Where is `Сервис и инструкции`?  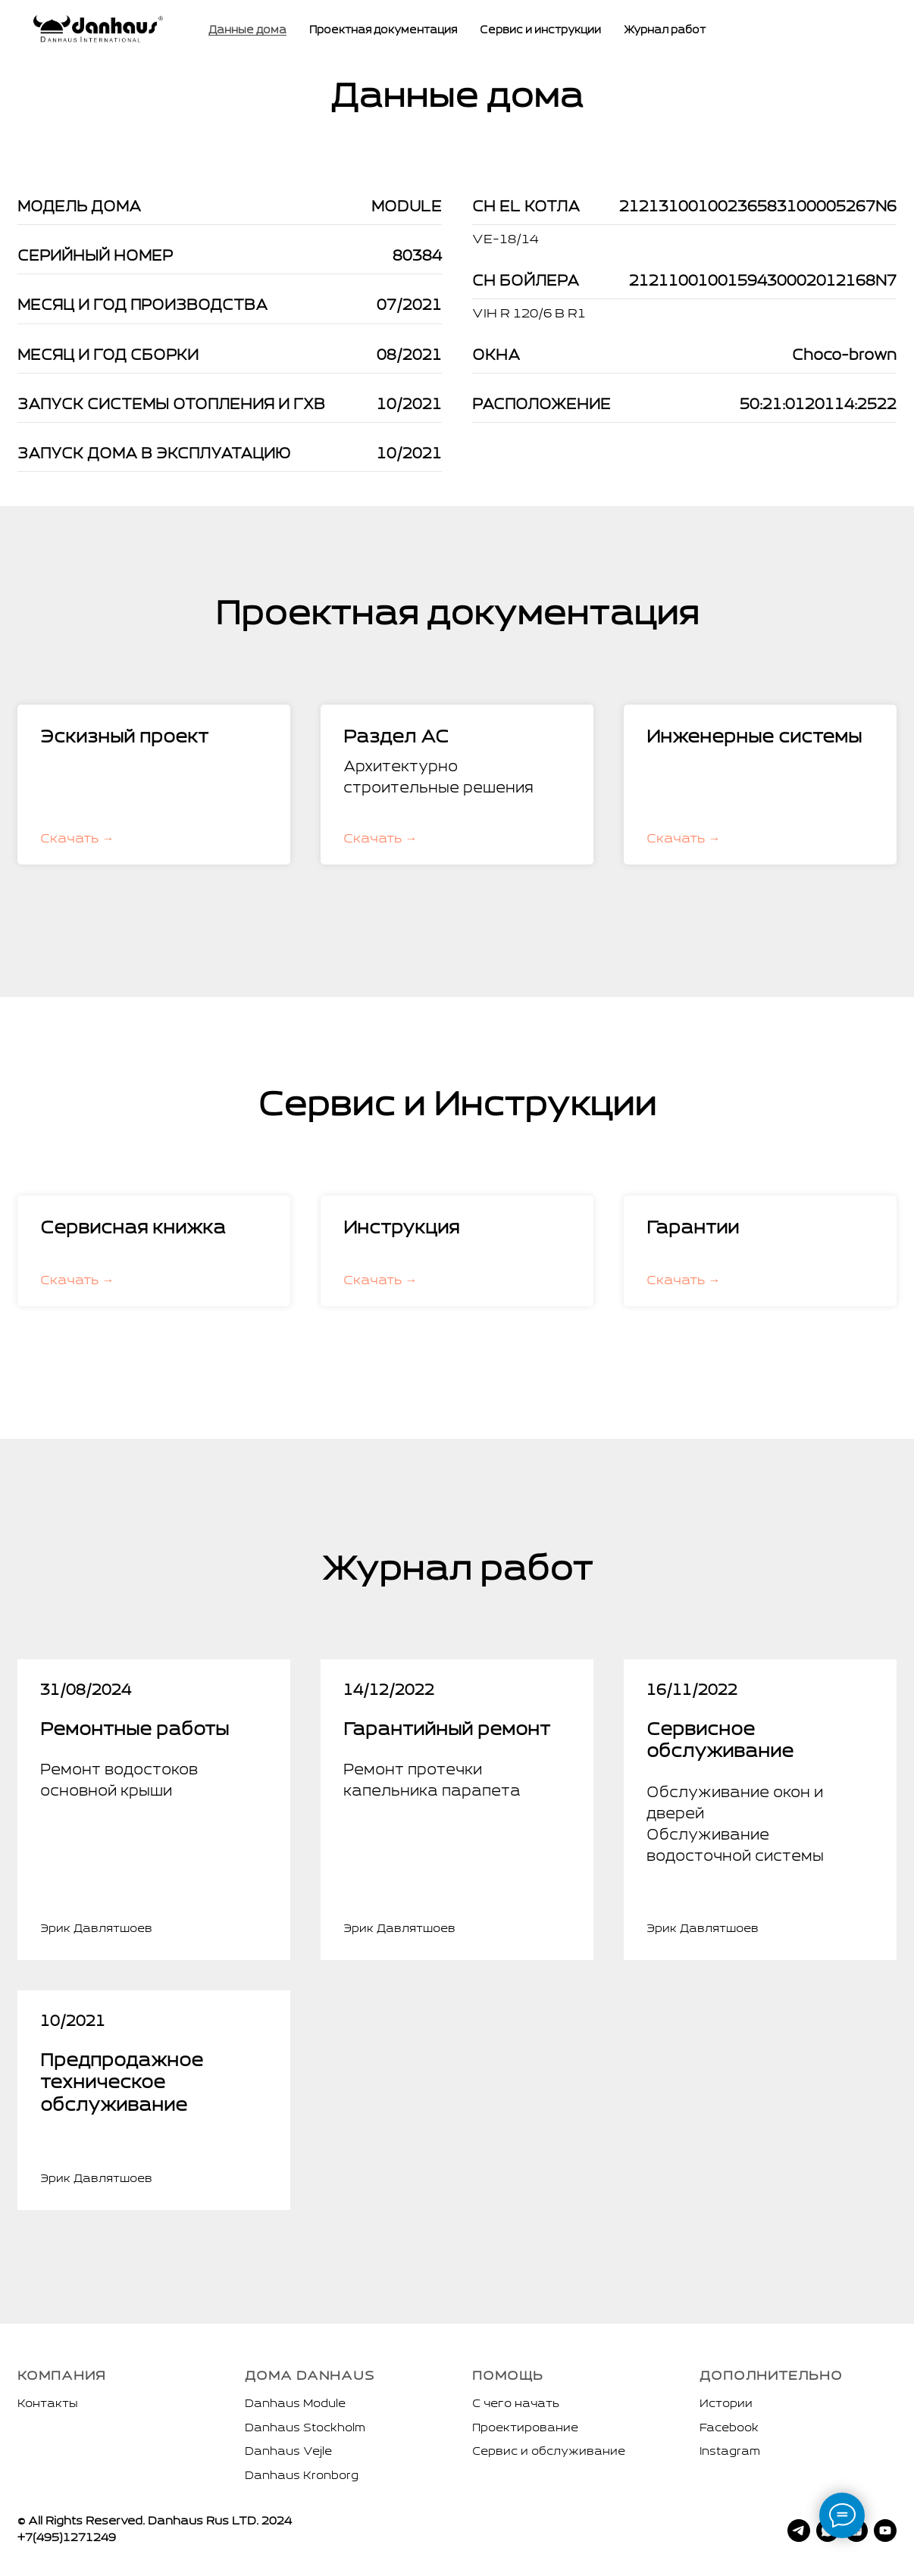 Сервис и инструкции is located at coordinates (540, 31).